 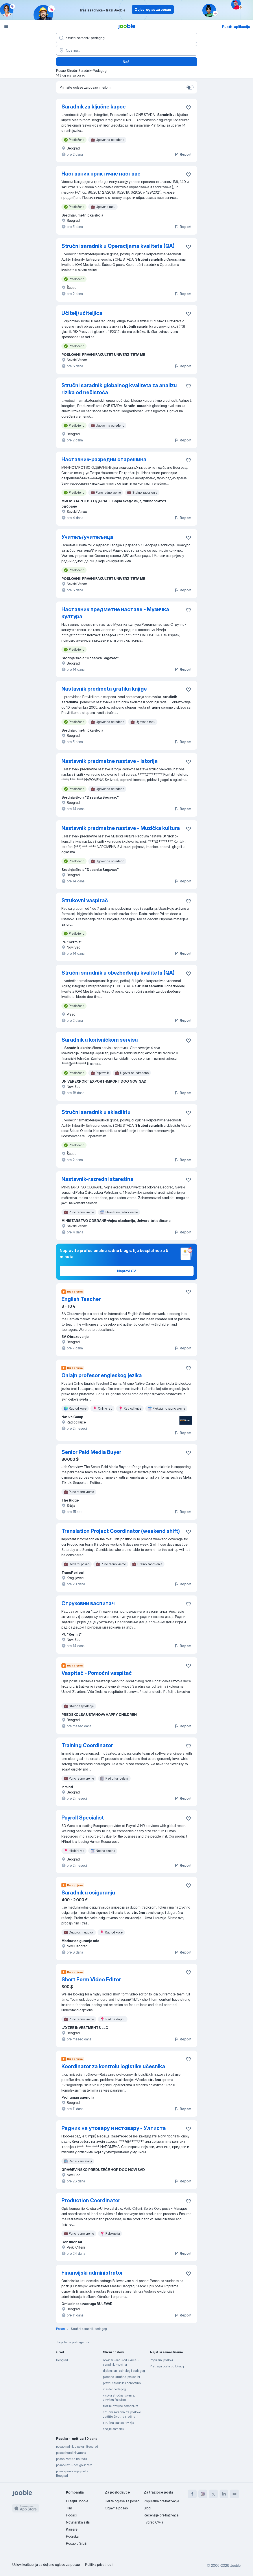 What do you see at coordinates (118, 973) in the screenshot?
I see `Stručni saradnik u obezbeđenju kvaliteta (QA)` at bounding box center [118, 973].